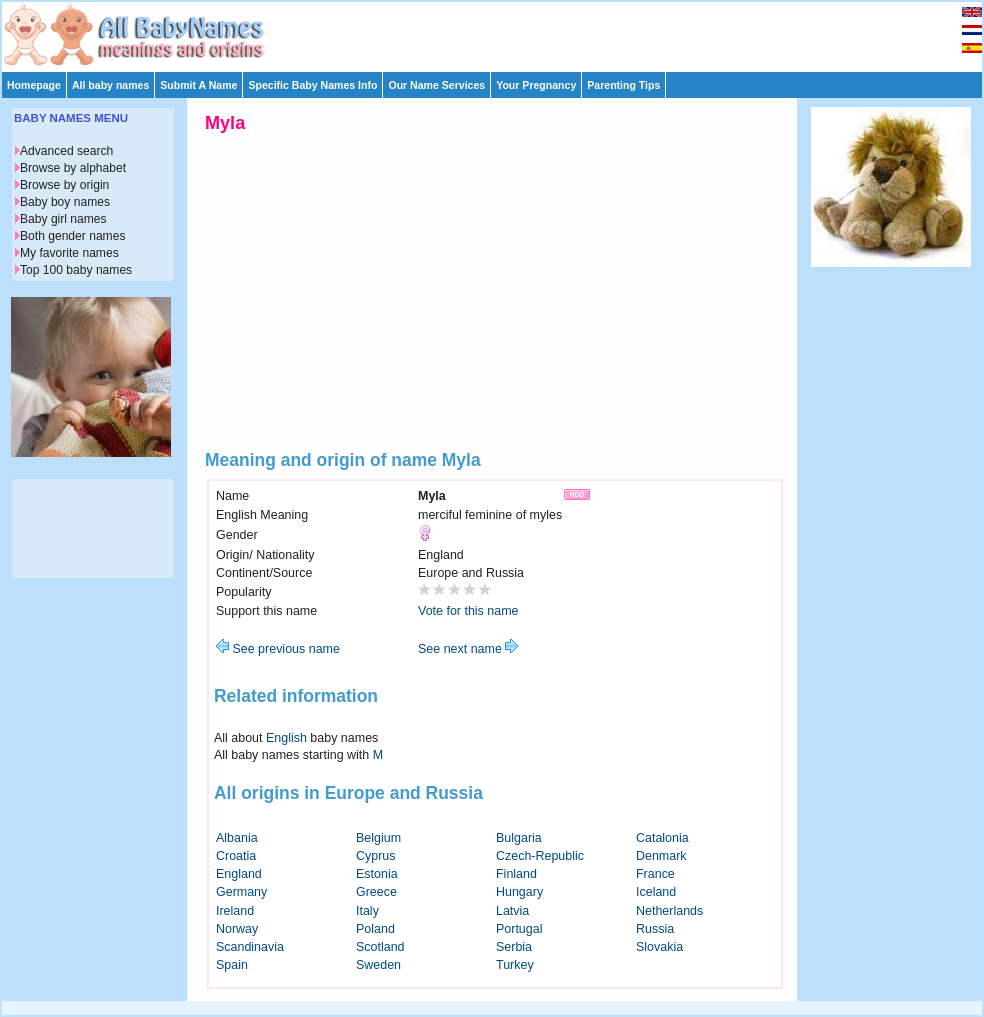 The image size is (984, 1017). I want to click on Spain, so click(232, 965).